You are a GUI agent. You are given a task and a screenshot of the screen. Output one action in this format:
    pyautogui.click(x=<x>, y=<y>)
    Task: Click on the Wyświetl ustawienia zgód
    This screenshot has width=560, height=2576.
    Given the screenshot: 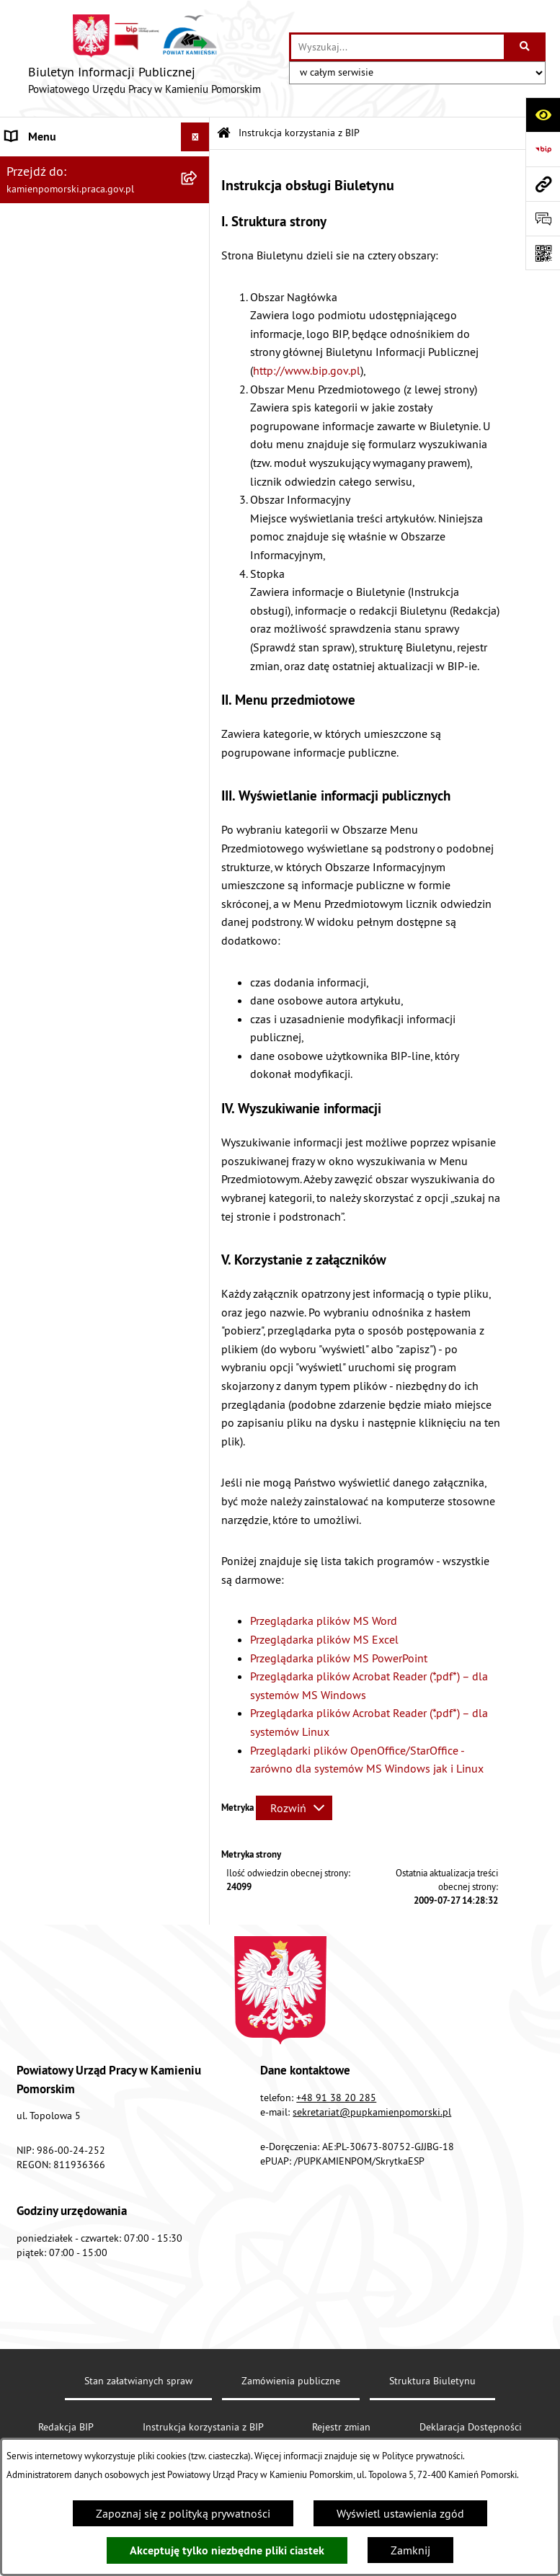 What is the action you would take?
    pyautogui.click(x=400, y=2513)
    